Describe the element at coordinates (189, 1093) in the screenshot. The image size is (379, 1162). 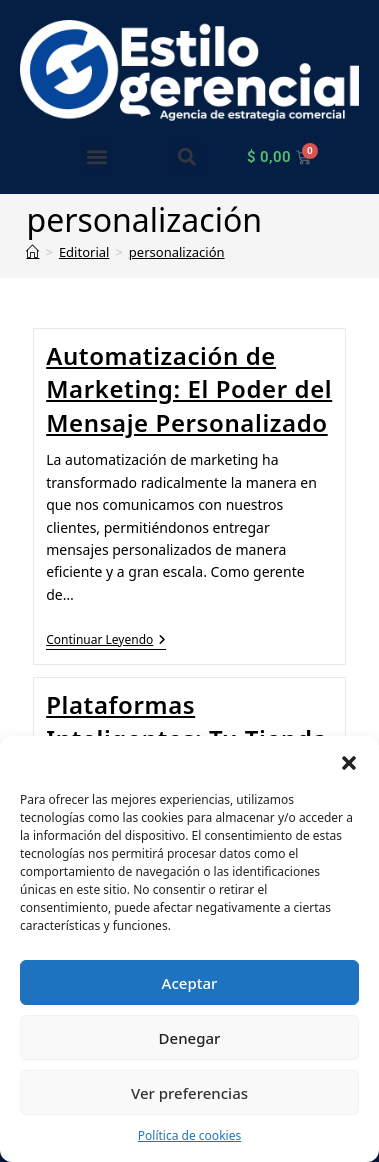
I see `Ver preferencias` at that location.